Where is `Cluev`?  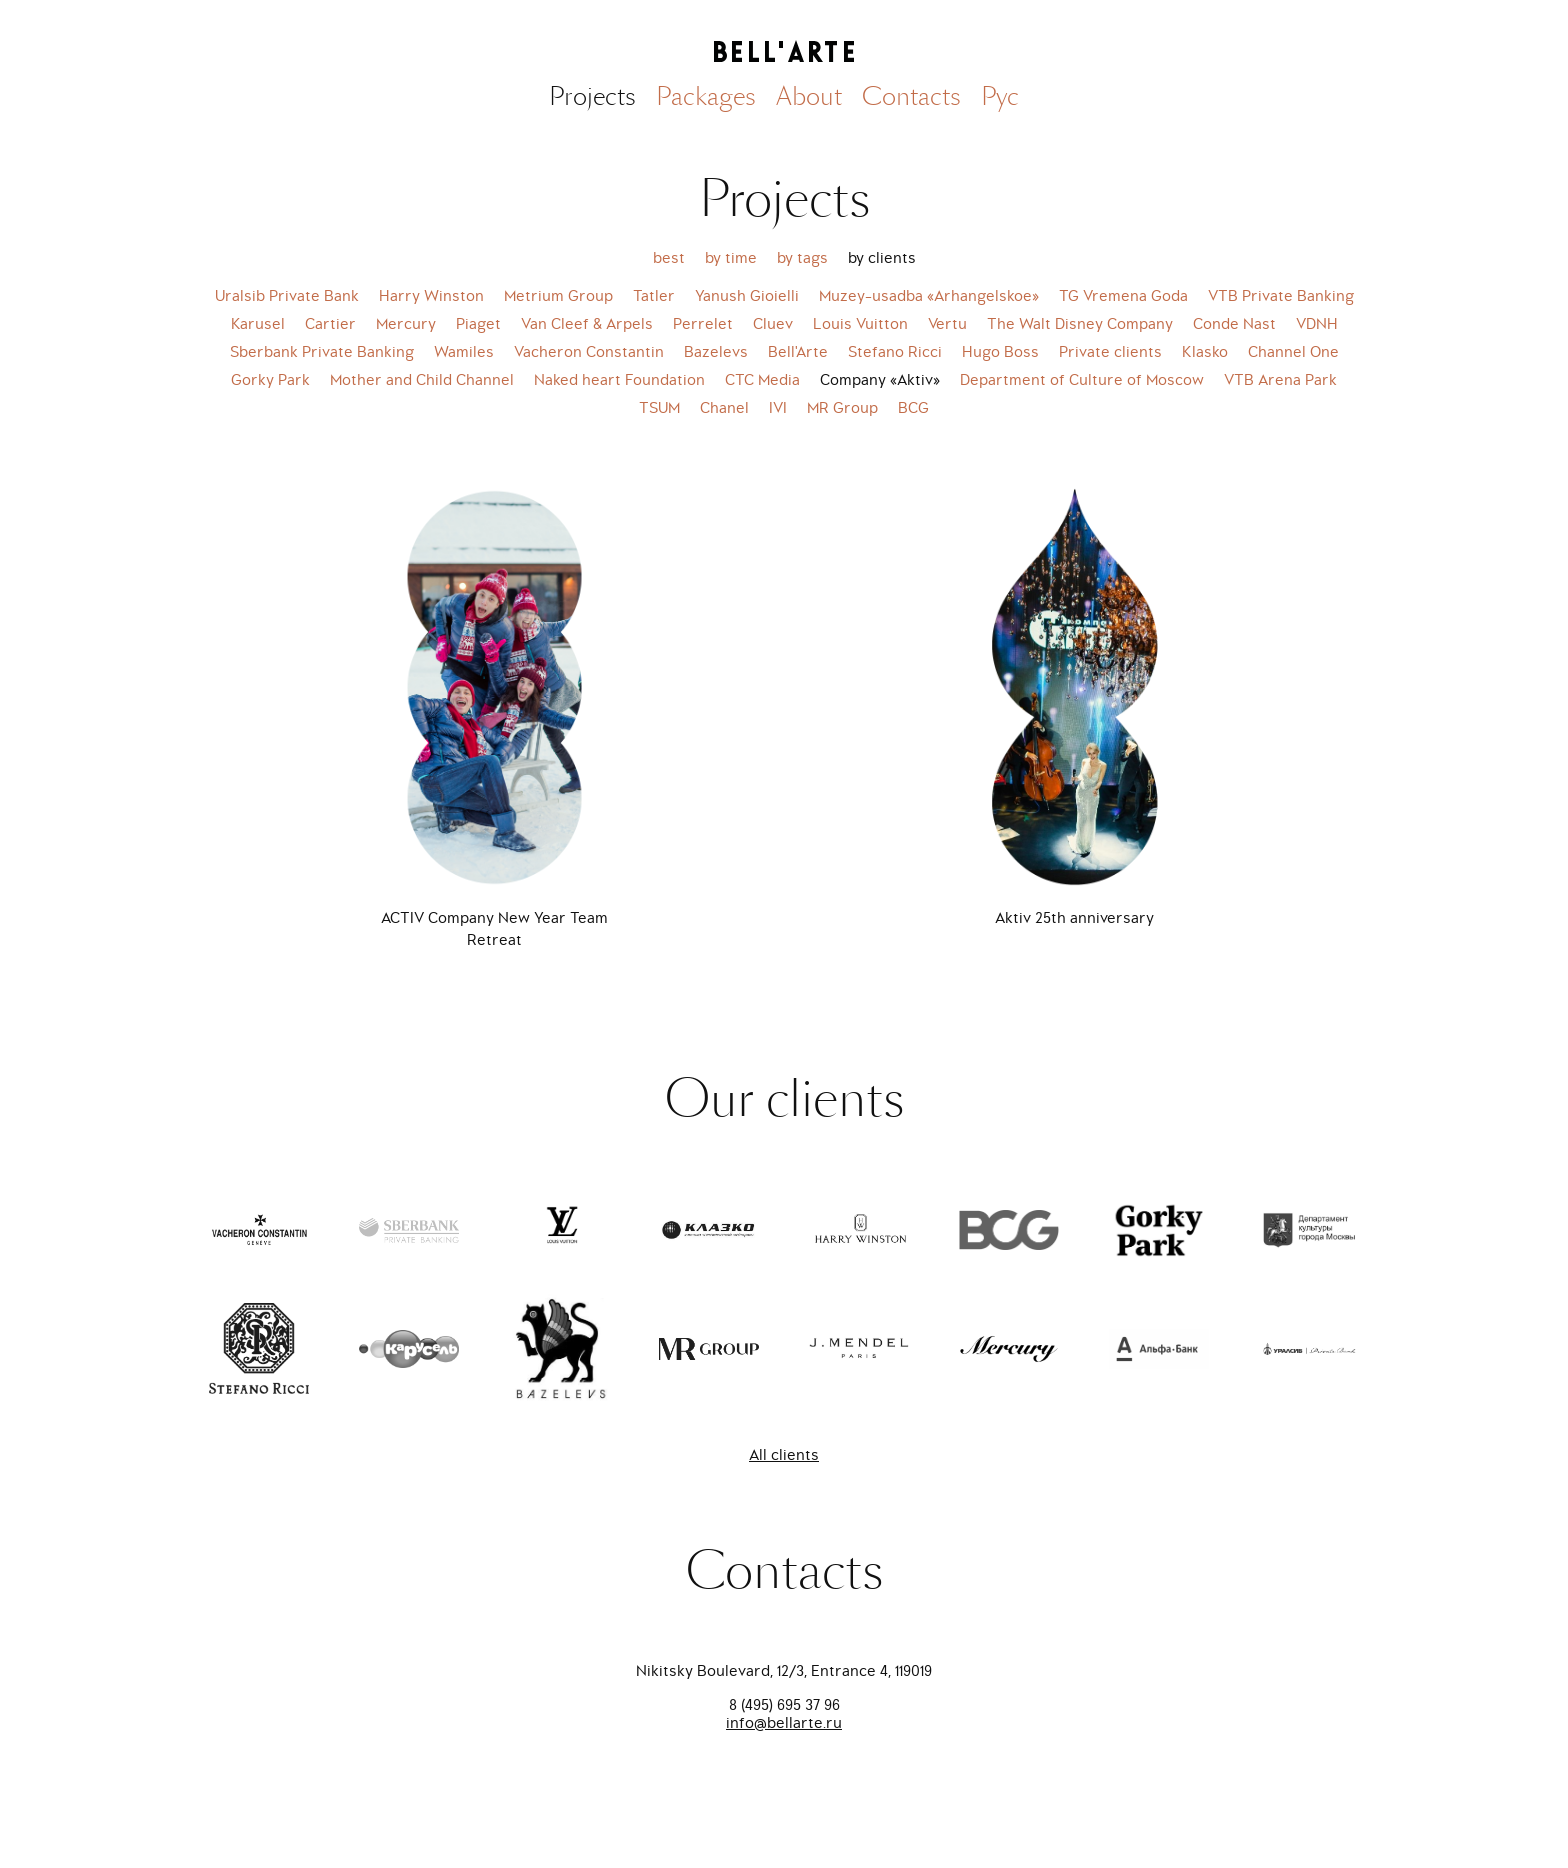 Cluev is located at coordinates (773, 324).